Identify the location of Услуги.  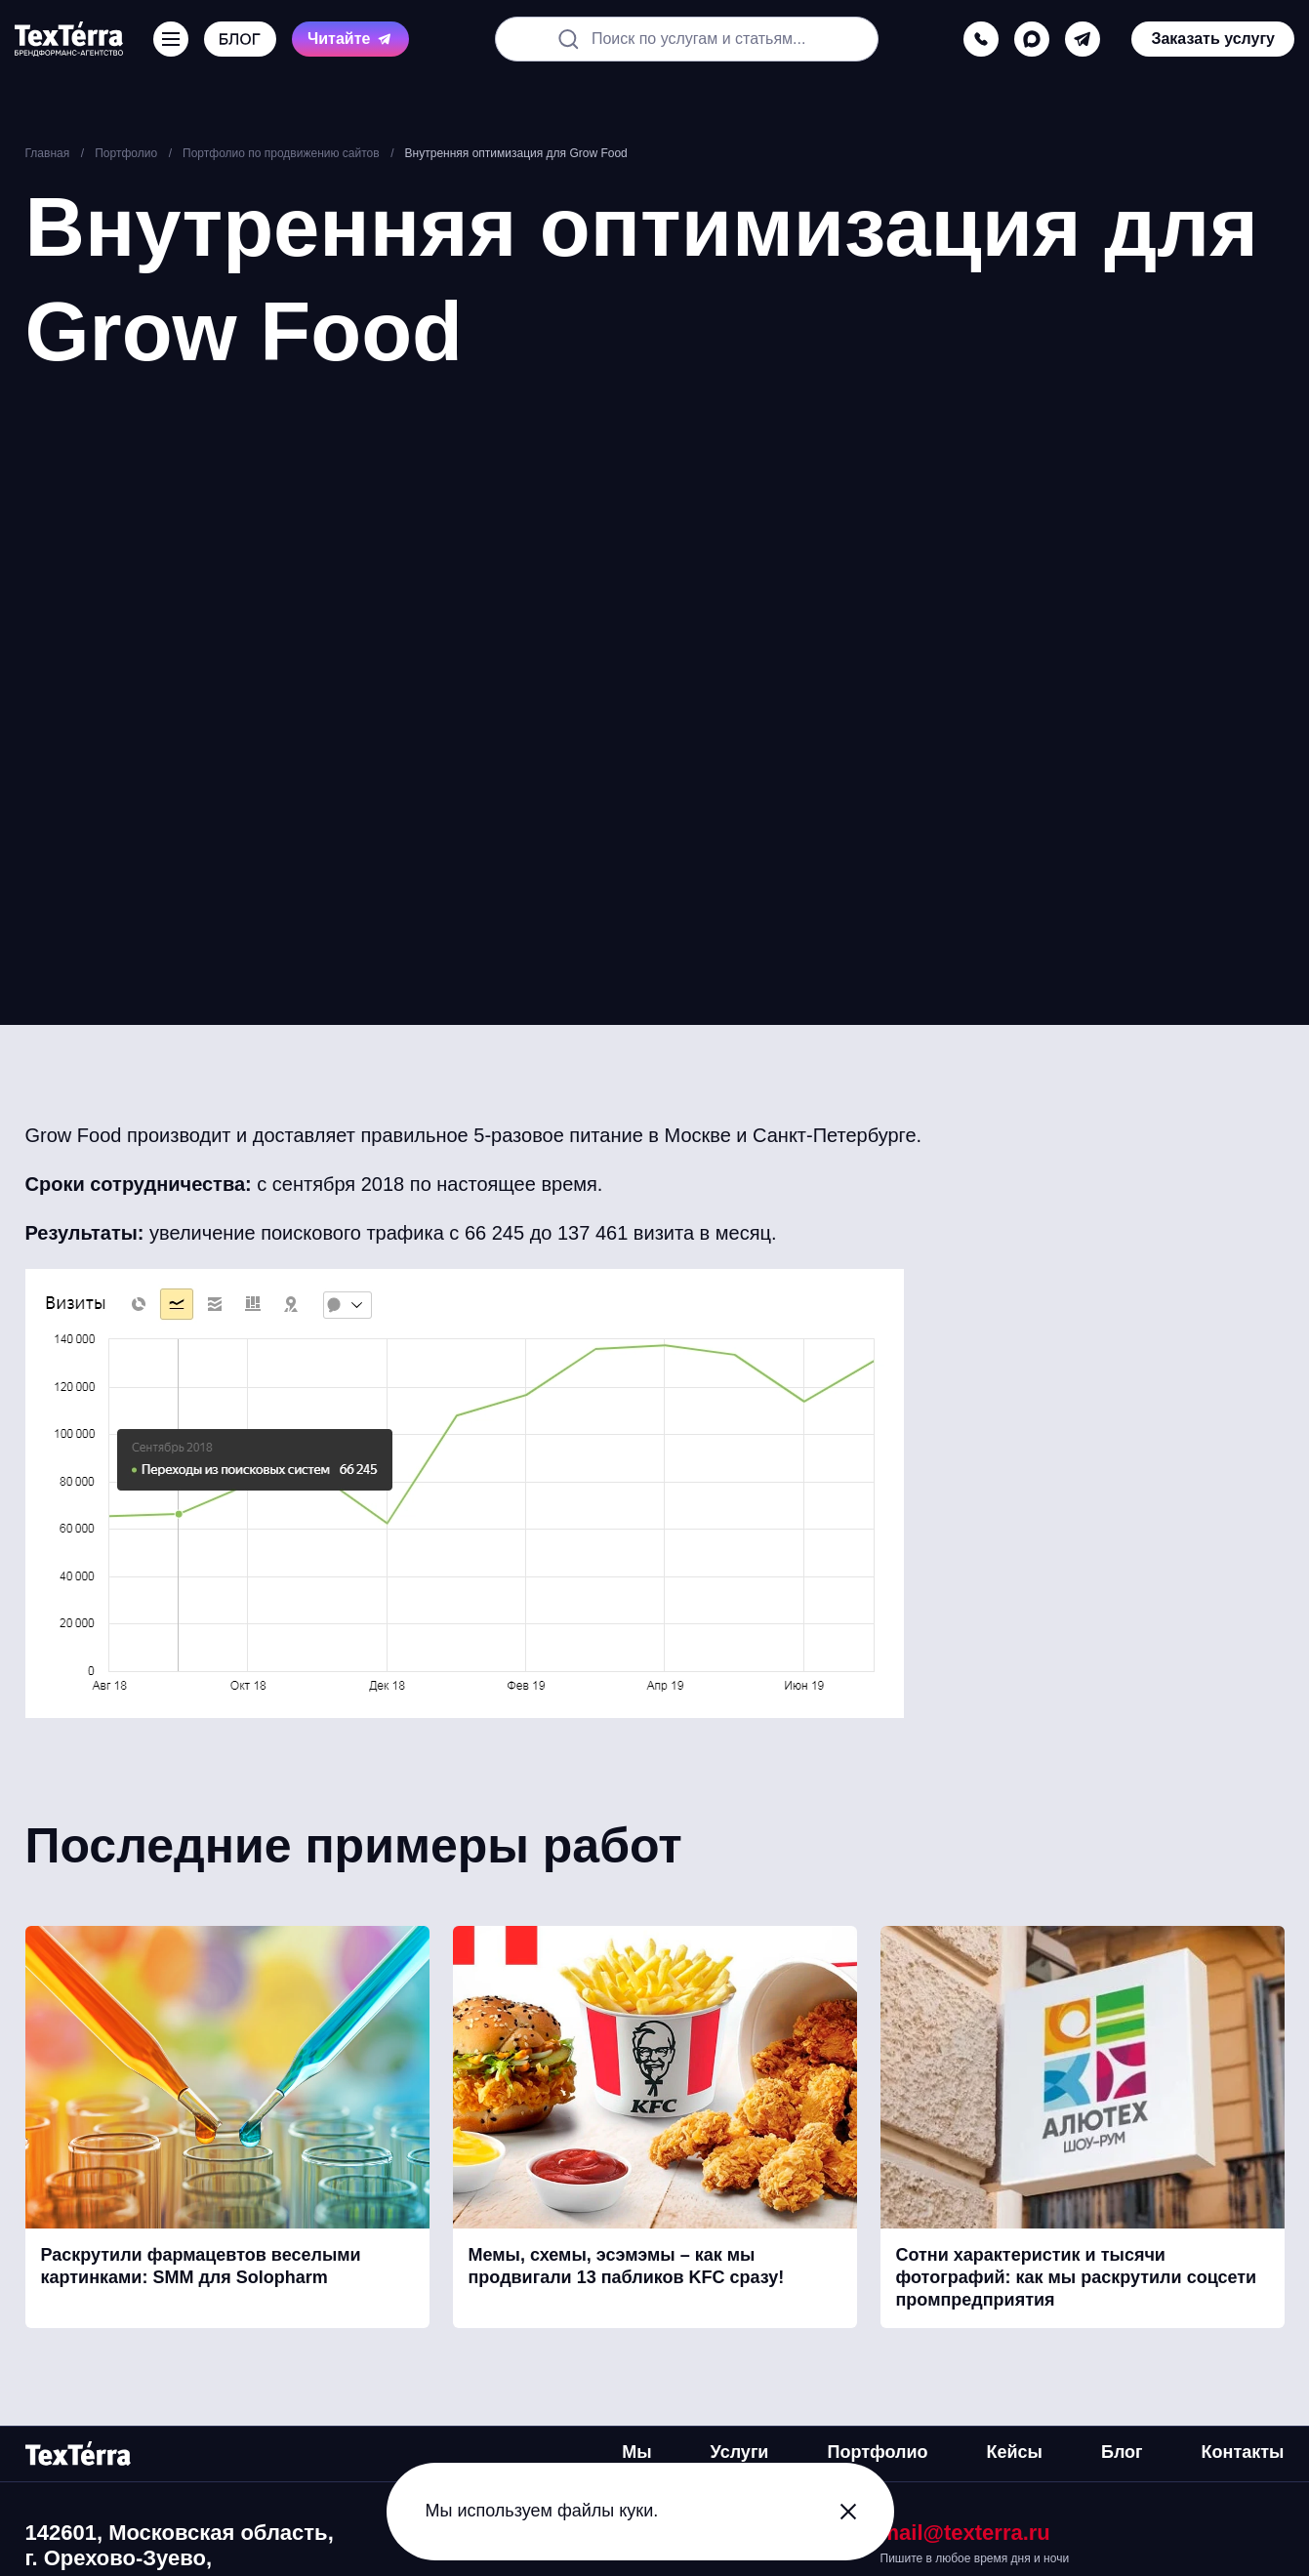
(740, 2452).